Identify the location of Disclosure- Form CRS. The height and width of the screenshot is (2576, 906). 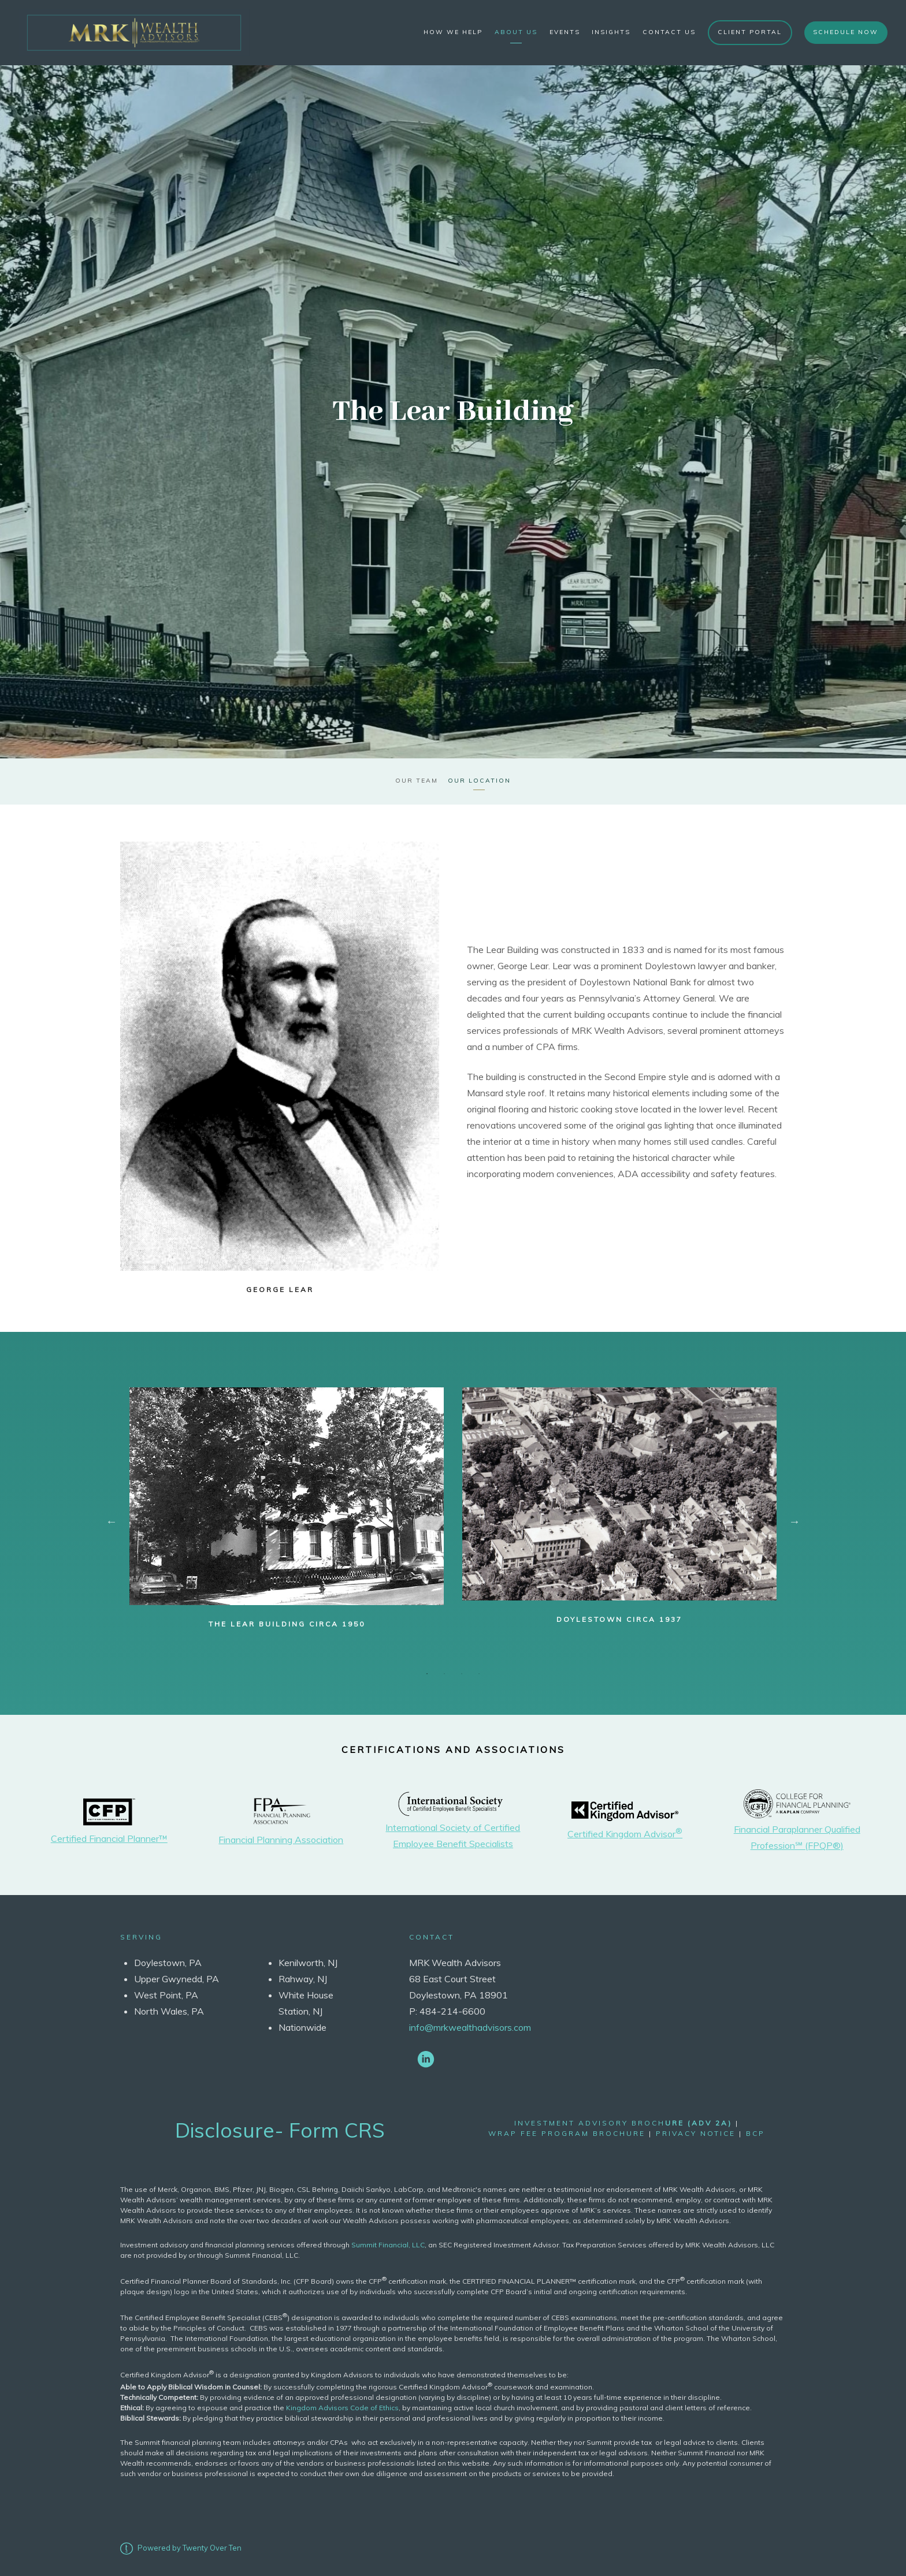
(280, 2128).